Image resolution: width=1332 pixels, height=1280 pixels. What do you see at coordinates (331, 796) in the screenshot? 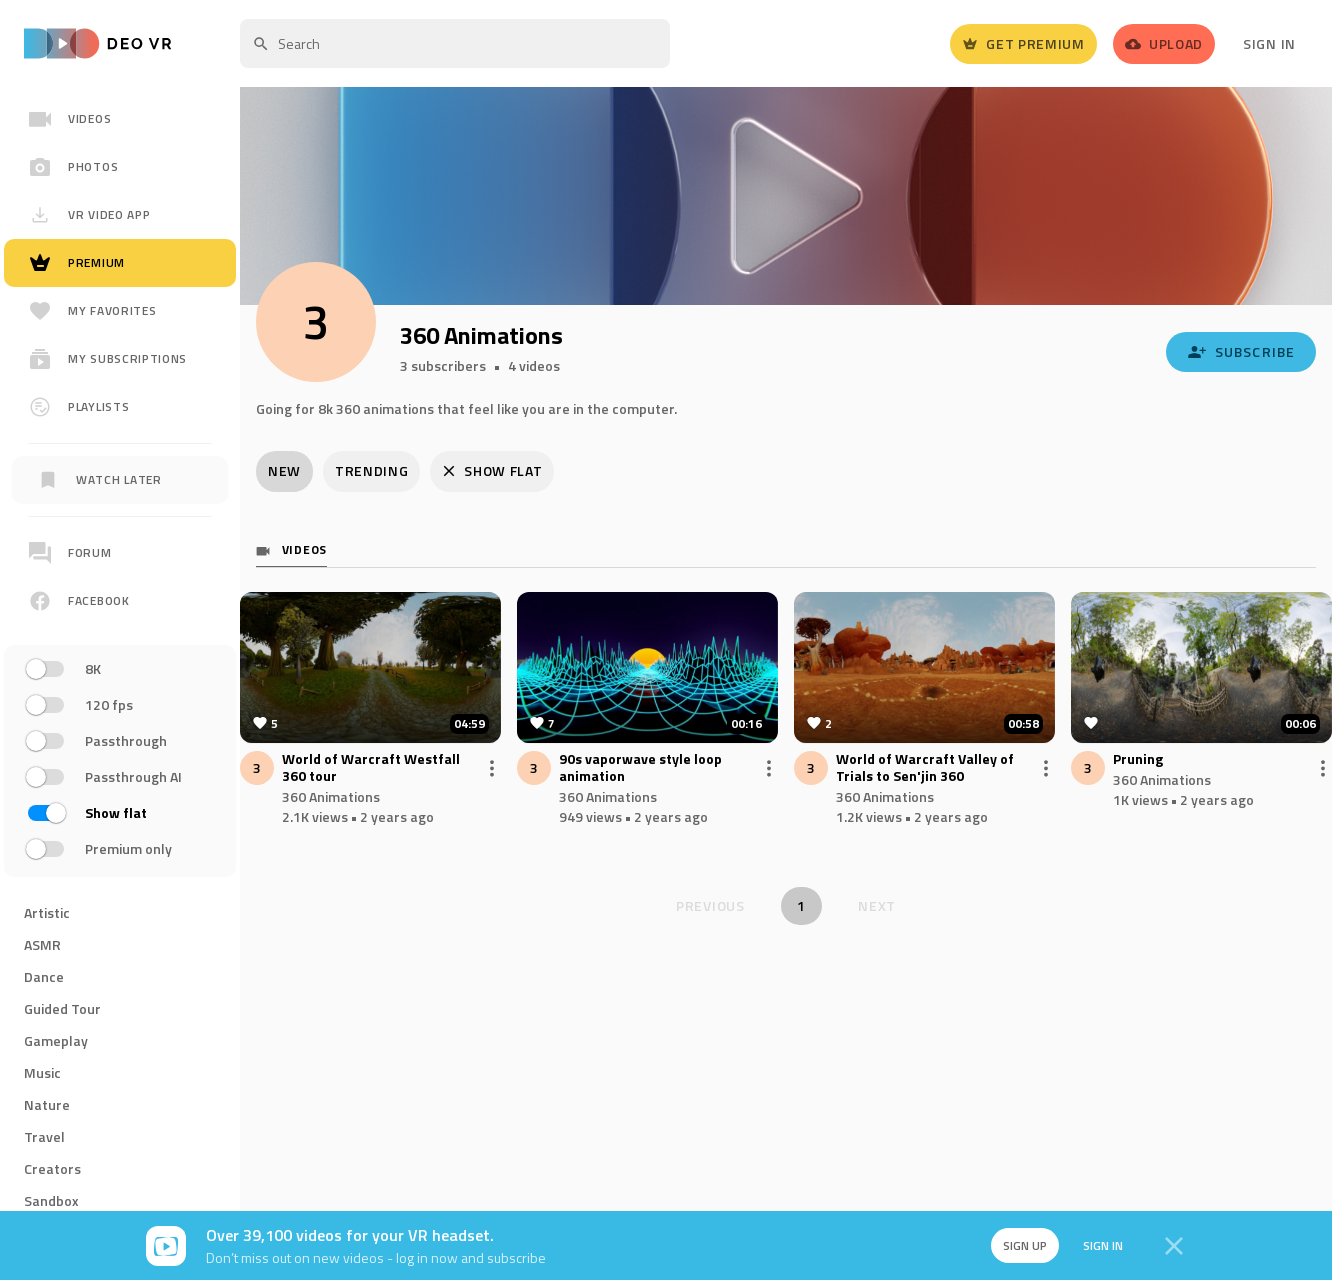
I see `360 Animations` at bounding box center [331, 796].